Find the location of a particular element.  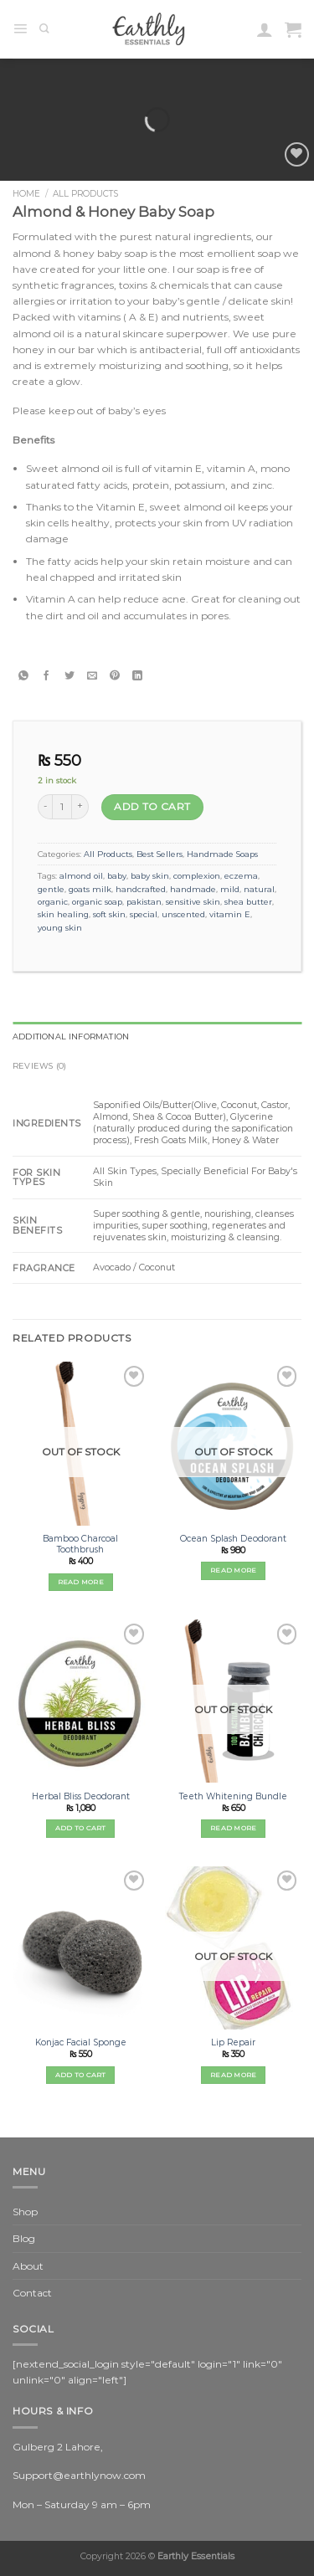

[Herbal Bliss Deodorant] is located at coordinates (81, 1701).